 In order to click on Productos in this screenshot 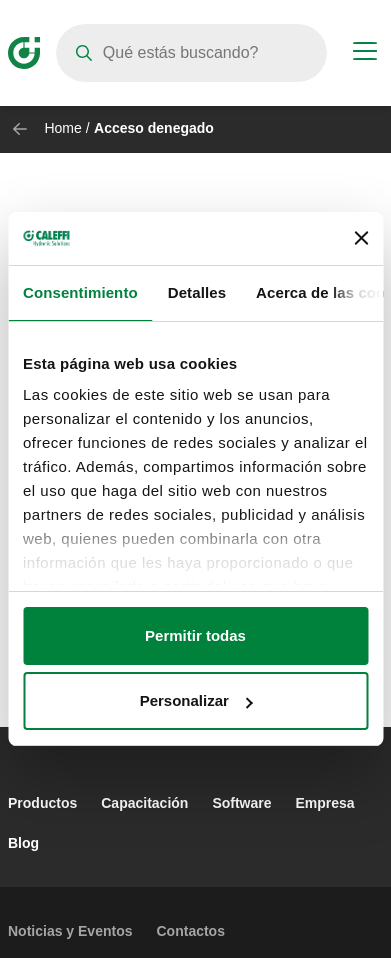, I will do `click(42, 803)`.